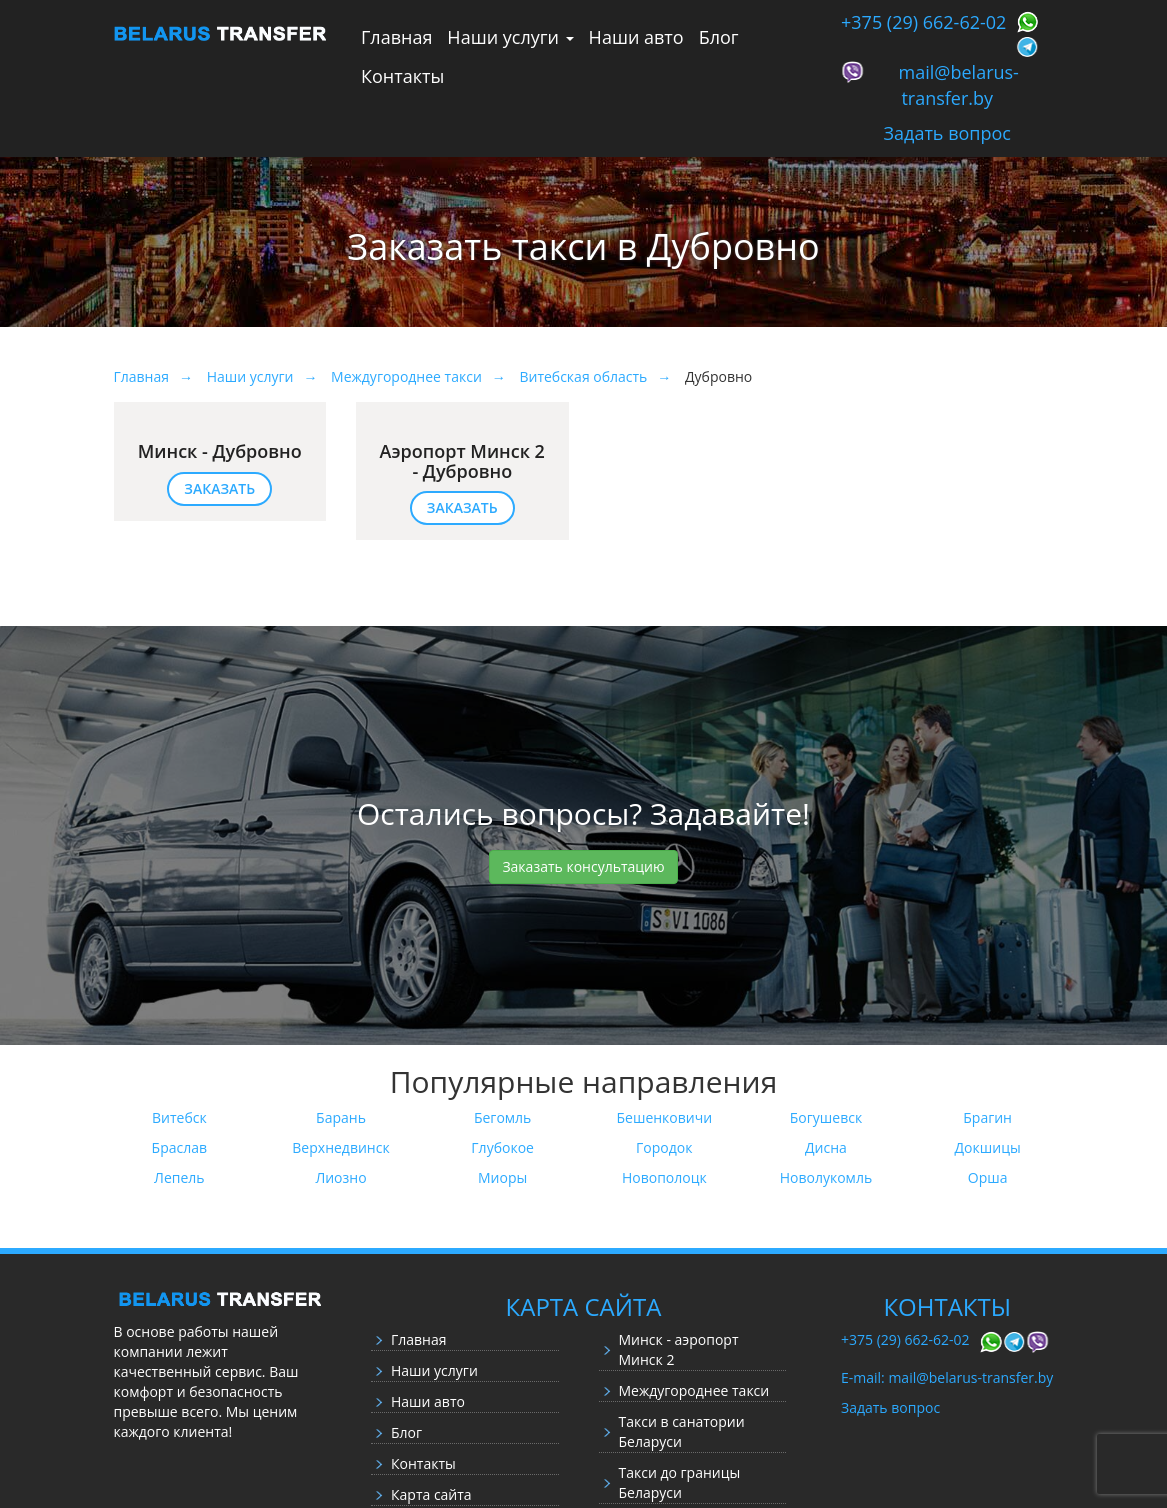 The width and height of the screenshot is (1167, 1508). Describe the element at coordinates (959, 85) in the screenshot. I see `mail@belarus-transfer.by` at that location.